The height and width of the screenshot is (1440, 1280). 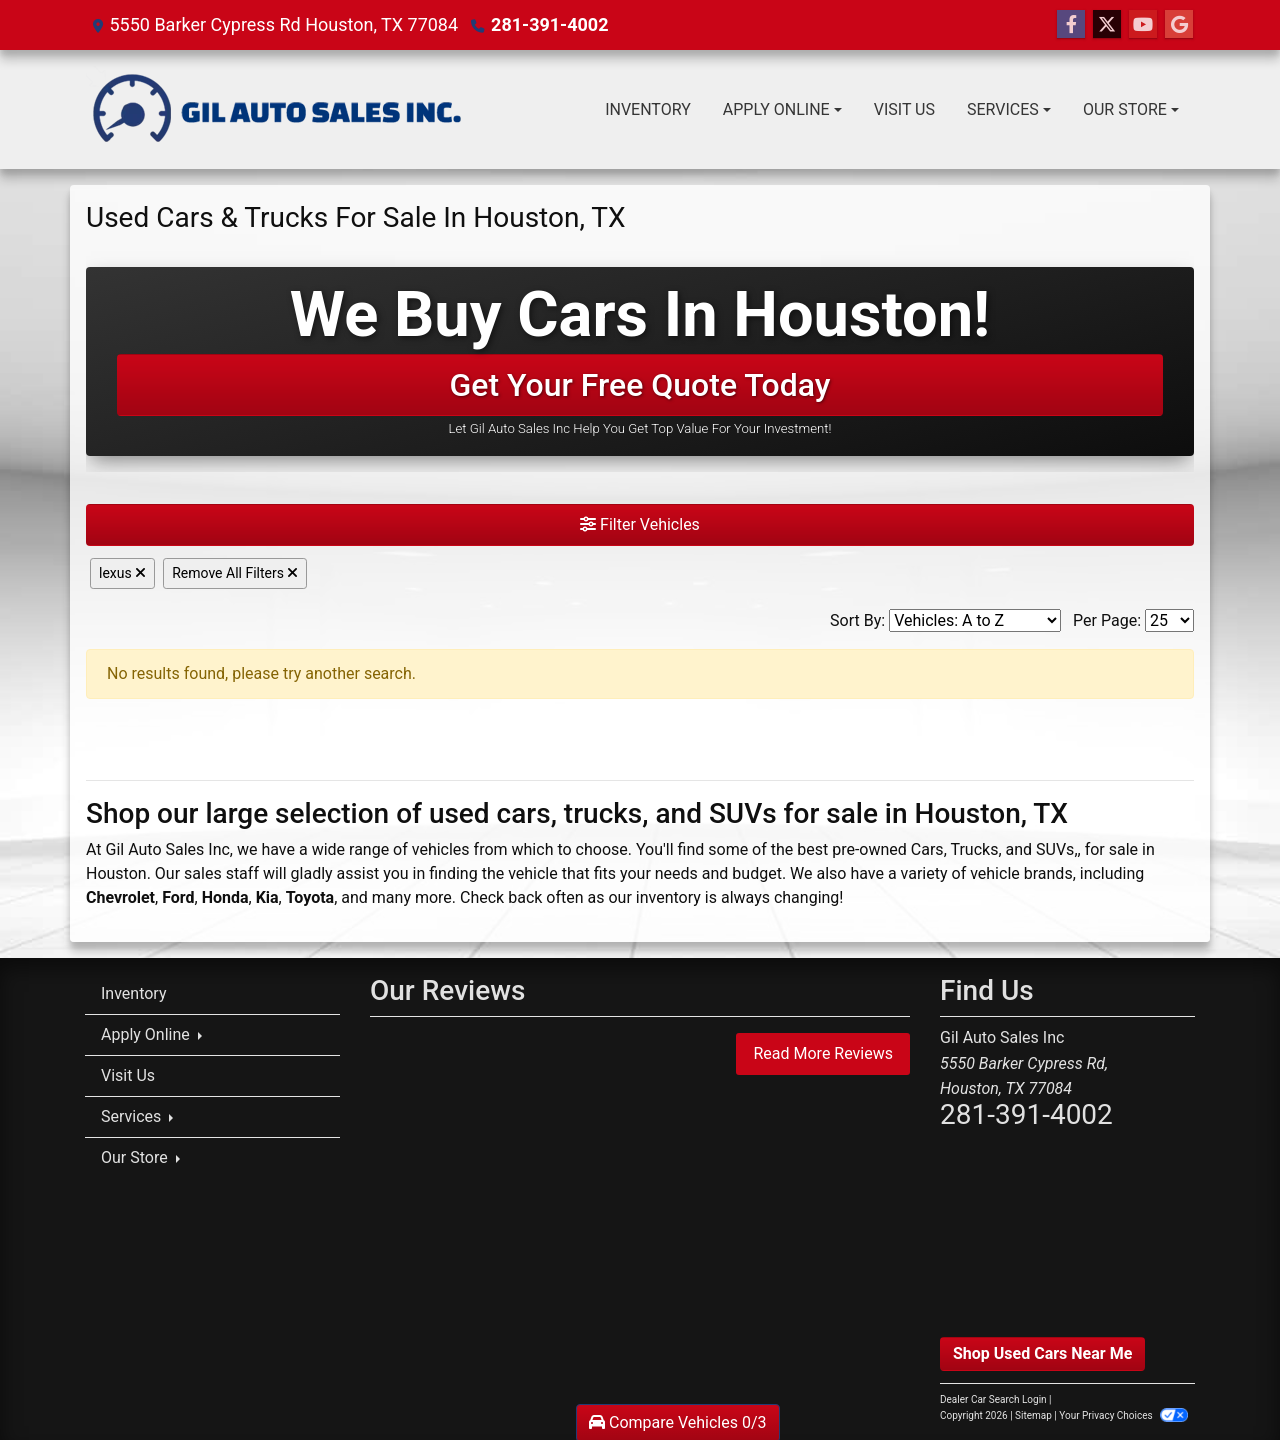 I want to click on Read More Reviews, so click(x=823, y=1053).